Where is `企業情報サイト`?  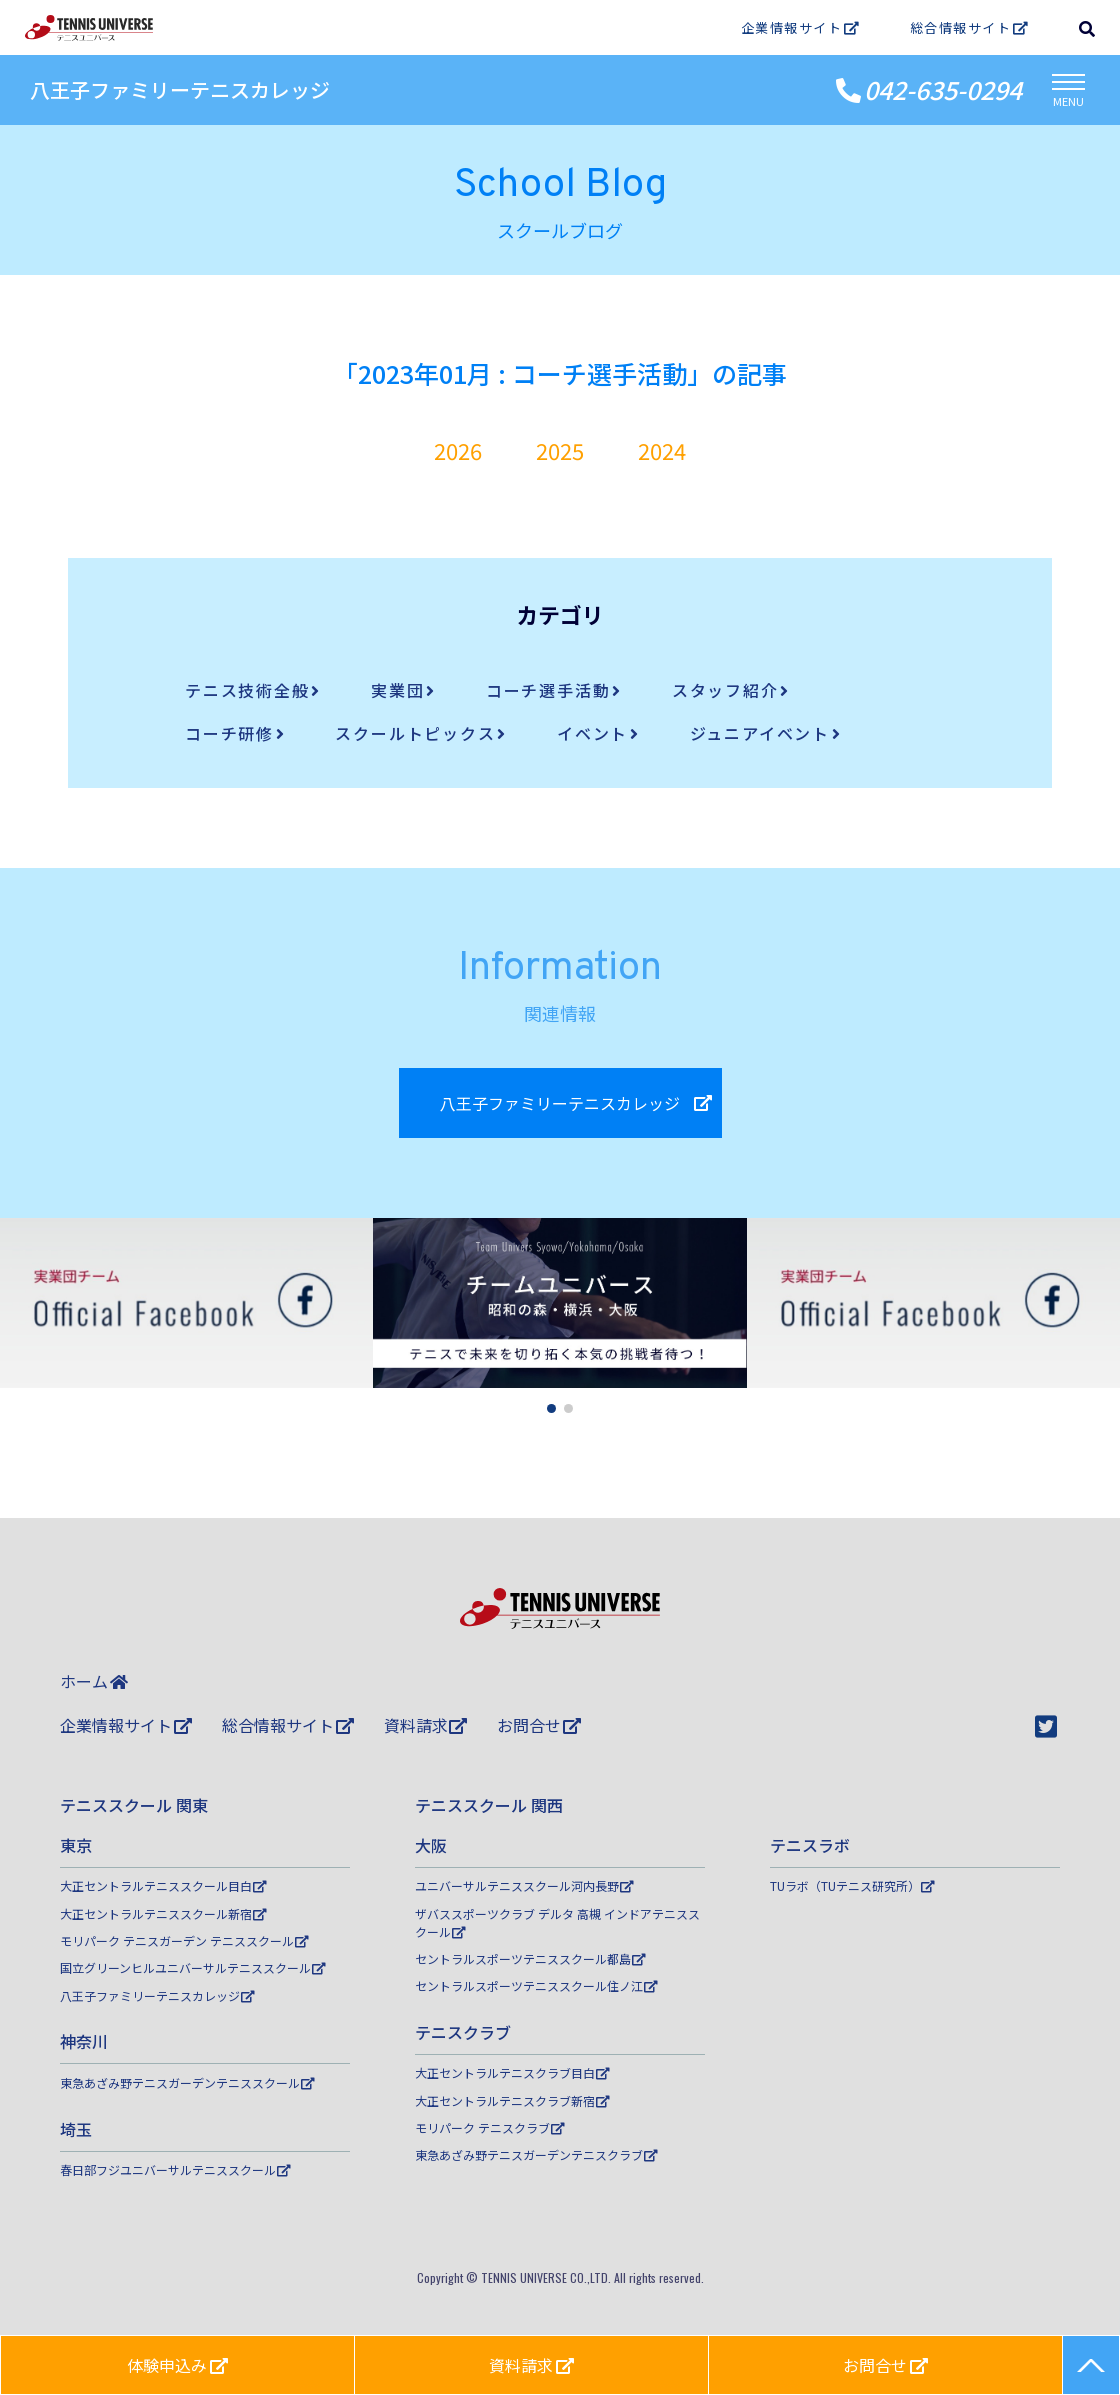 企業情報サイト is located at coordinates (800, 27).